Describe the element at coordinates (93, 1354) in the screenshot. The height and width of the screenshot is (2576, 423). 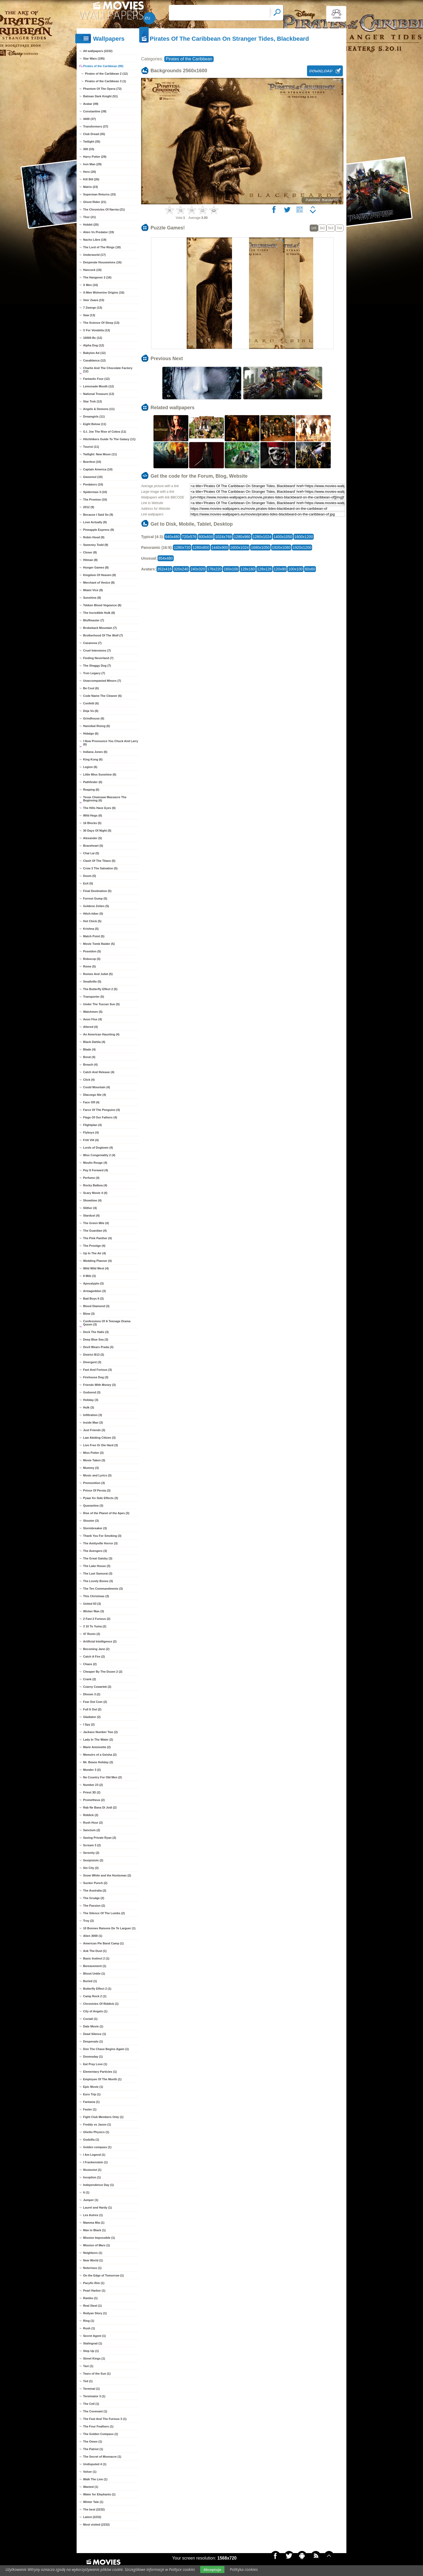
I see `District B13 (3)` at that location.